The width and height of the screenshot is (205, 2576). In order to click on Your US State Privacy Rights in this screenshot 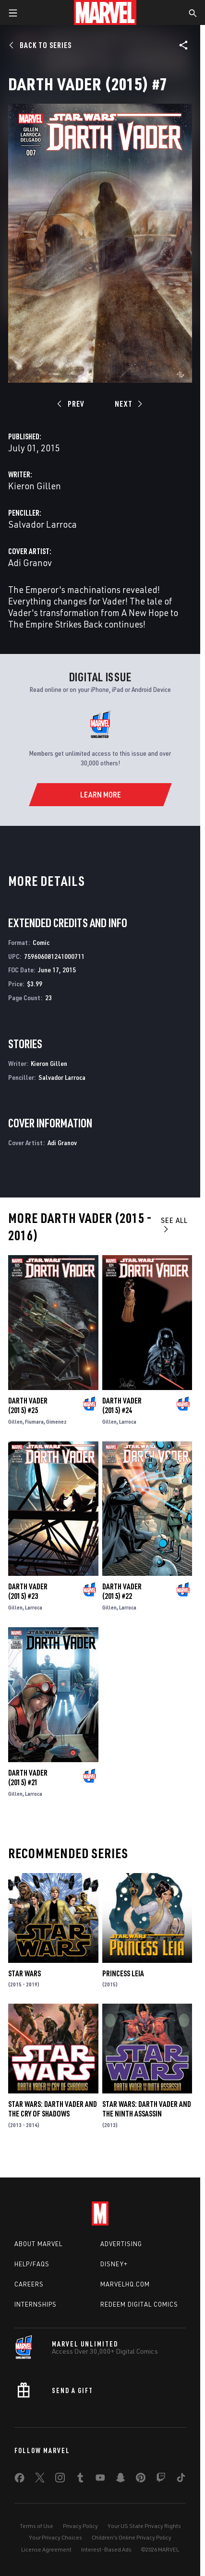, I will do `click(144, 2525)`.